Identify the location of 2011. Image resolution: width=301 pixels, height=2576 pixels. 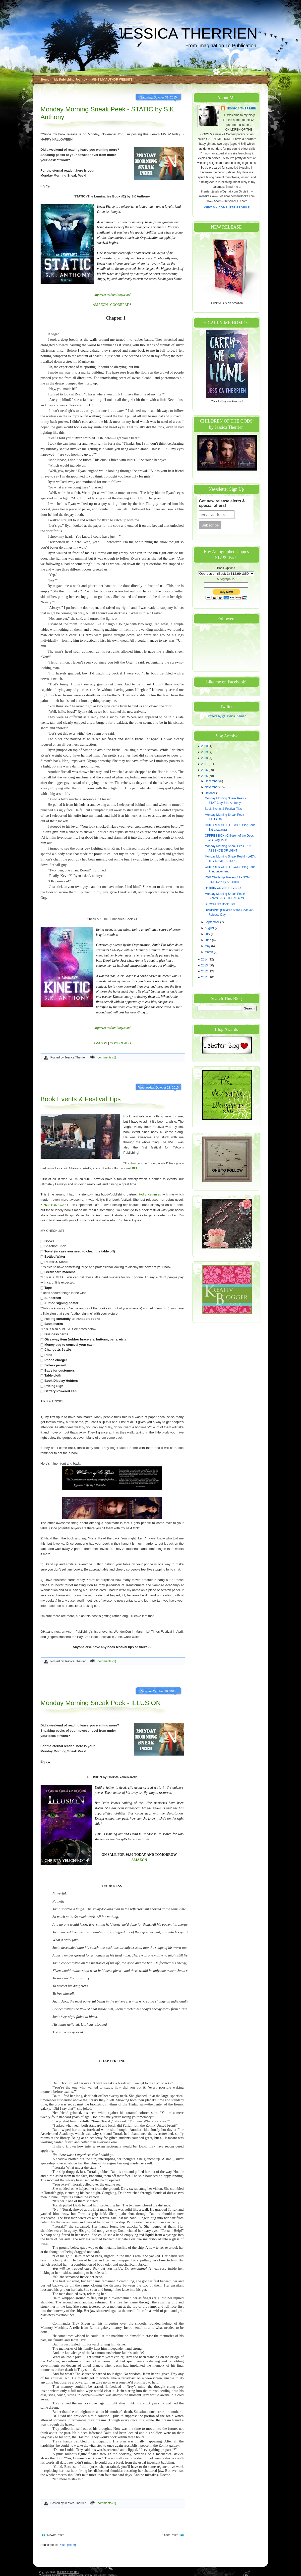
(205, 977).